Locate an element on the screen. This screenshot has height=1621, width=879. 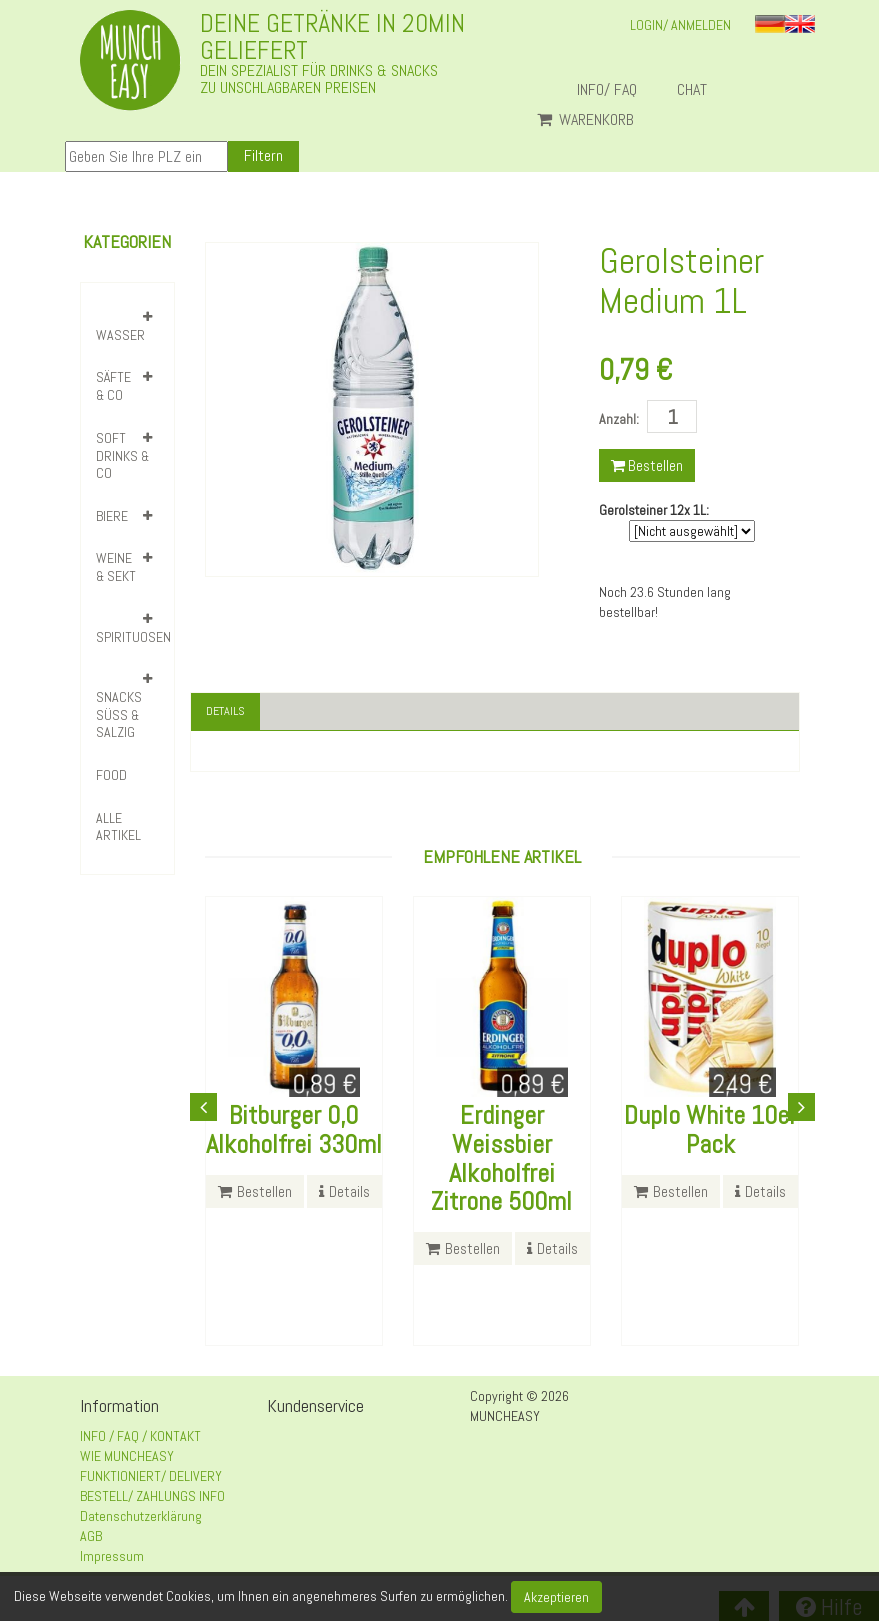
BIERE is located at coordinates (112, 516).